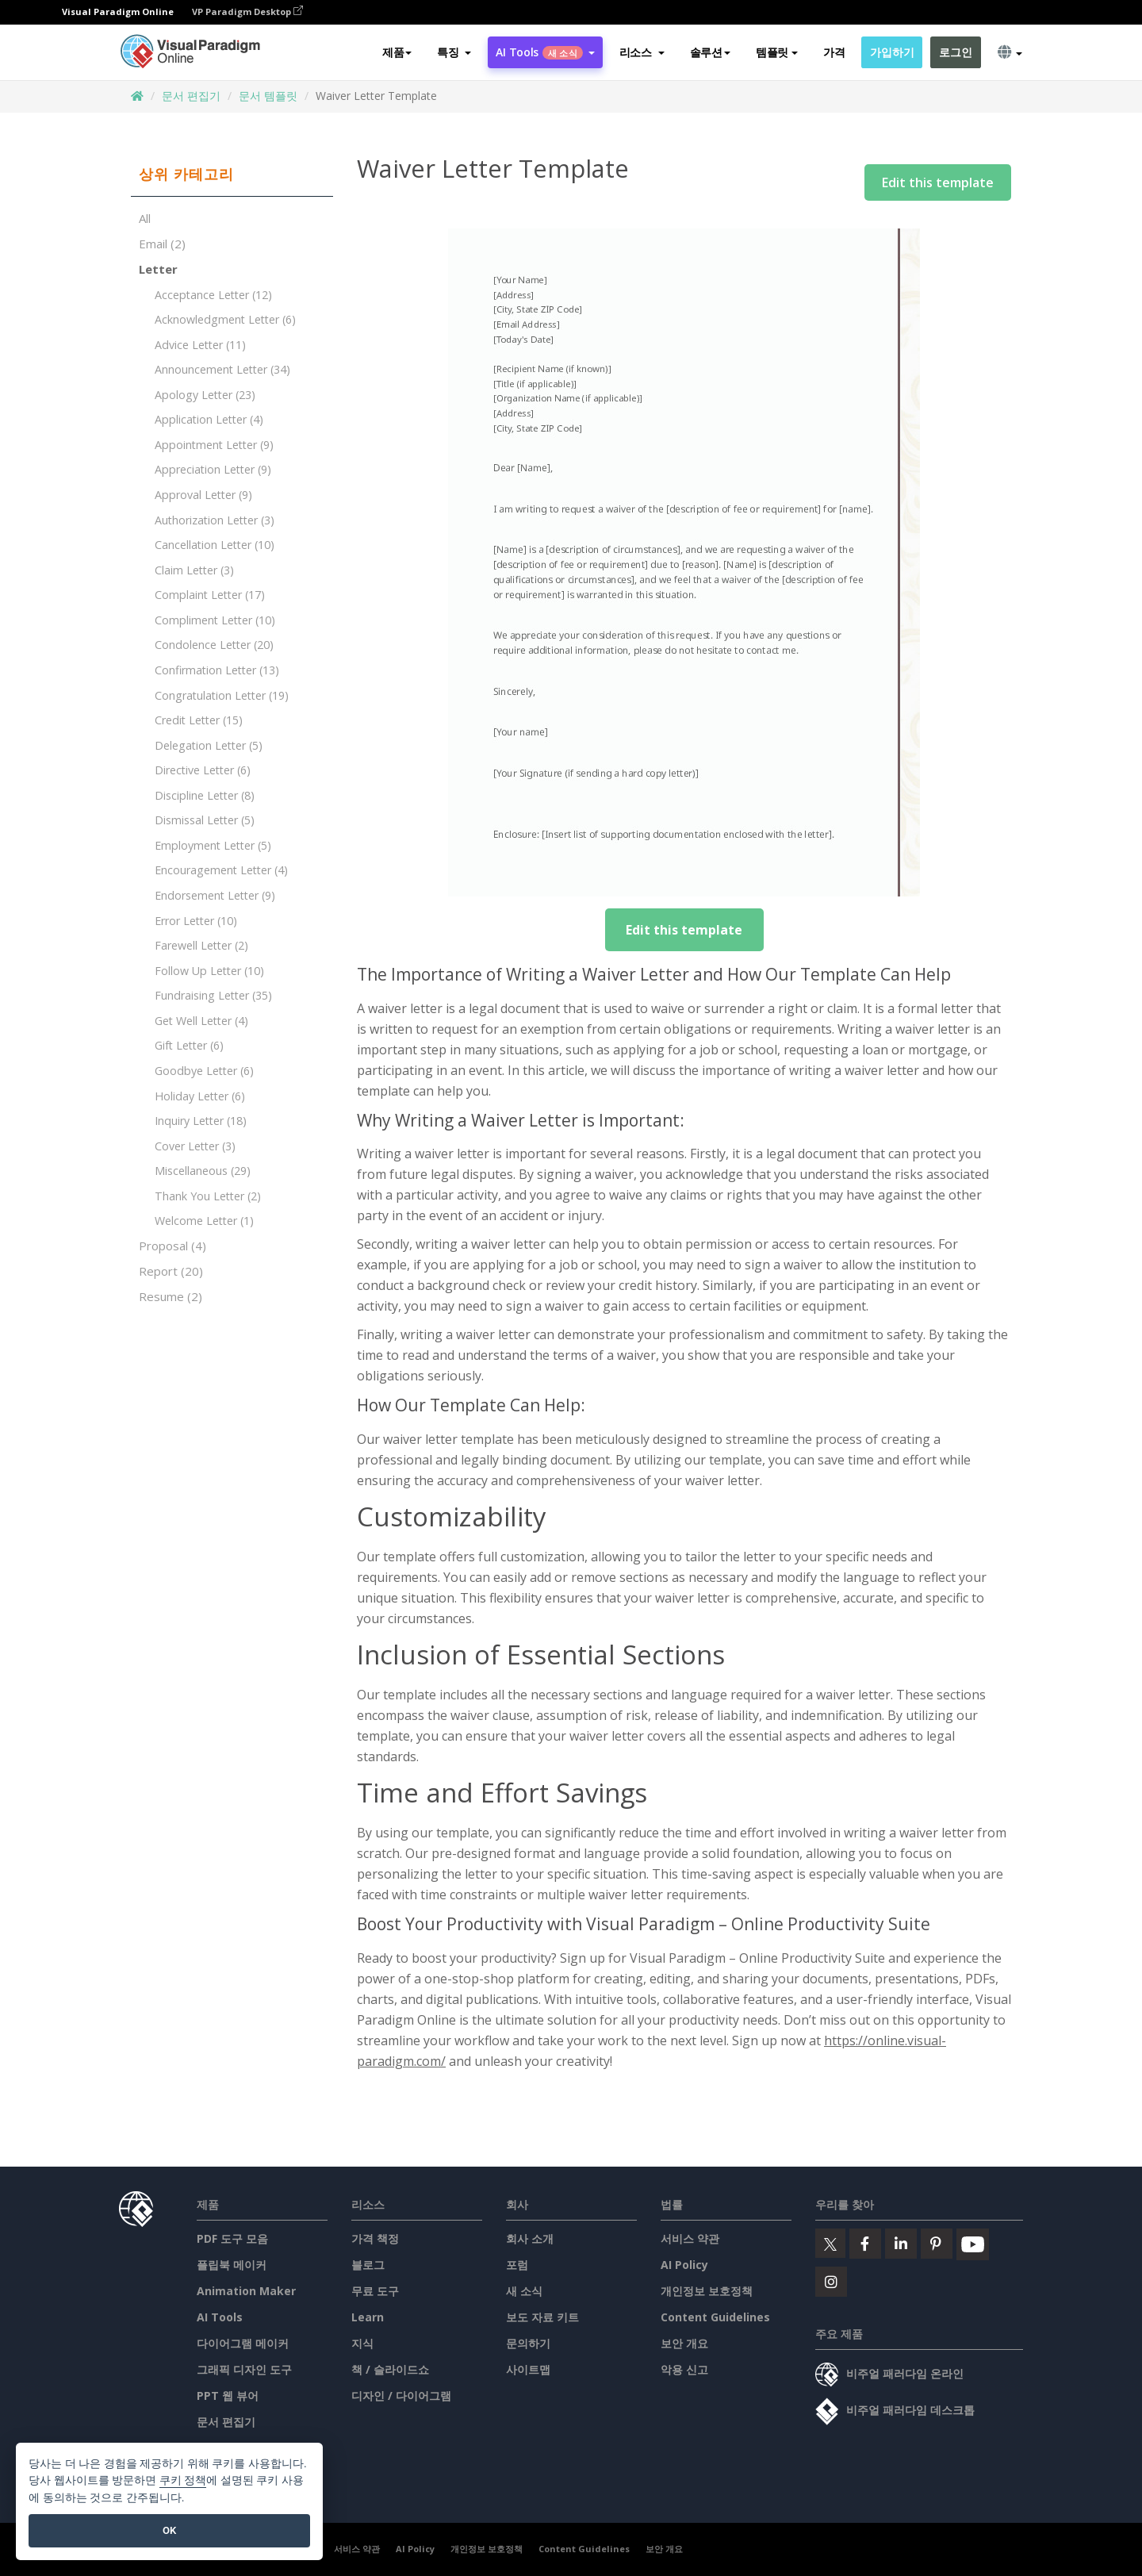 This screenshot has height=2576, width=1142. I want to click on Edit this template, so click(938, 182).